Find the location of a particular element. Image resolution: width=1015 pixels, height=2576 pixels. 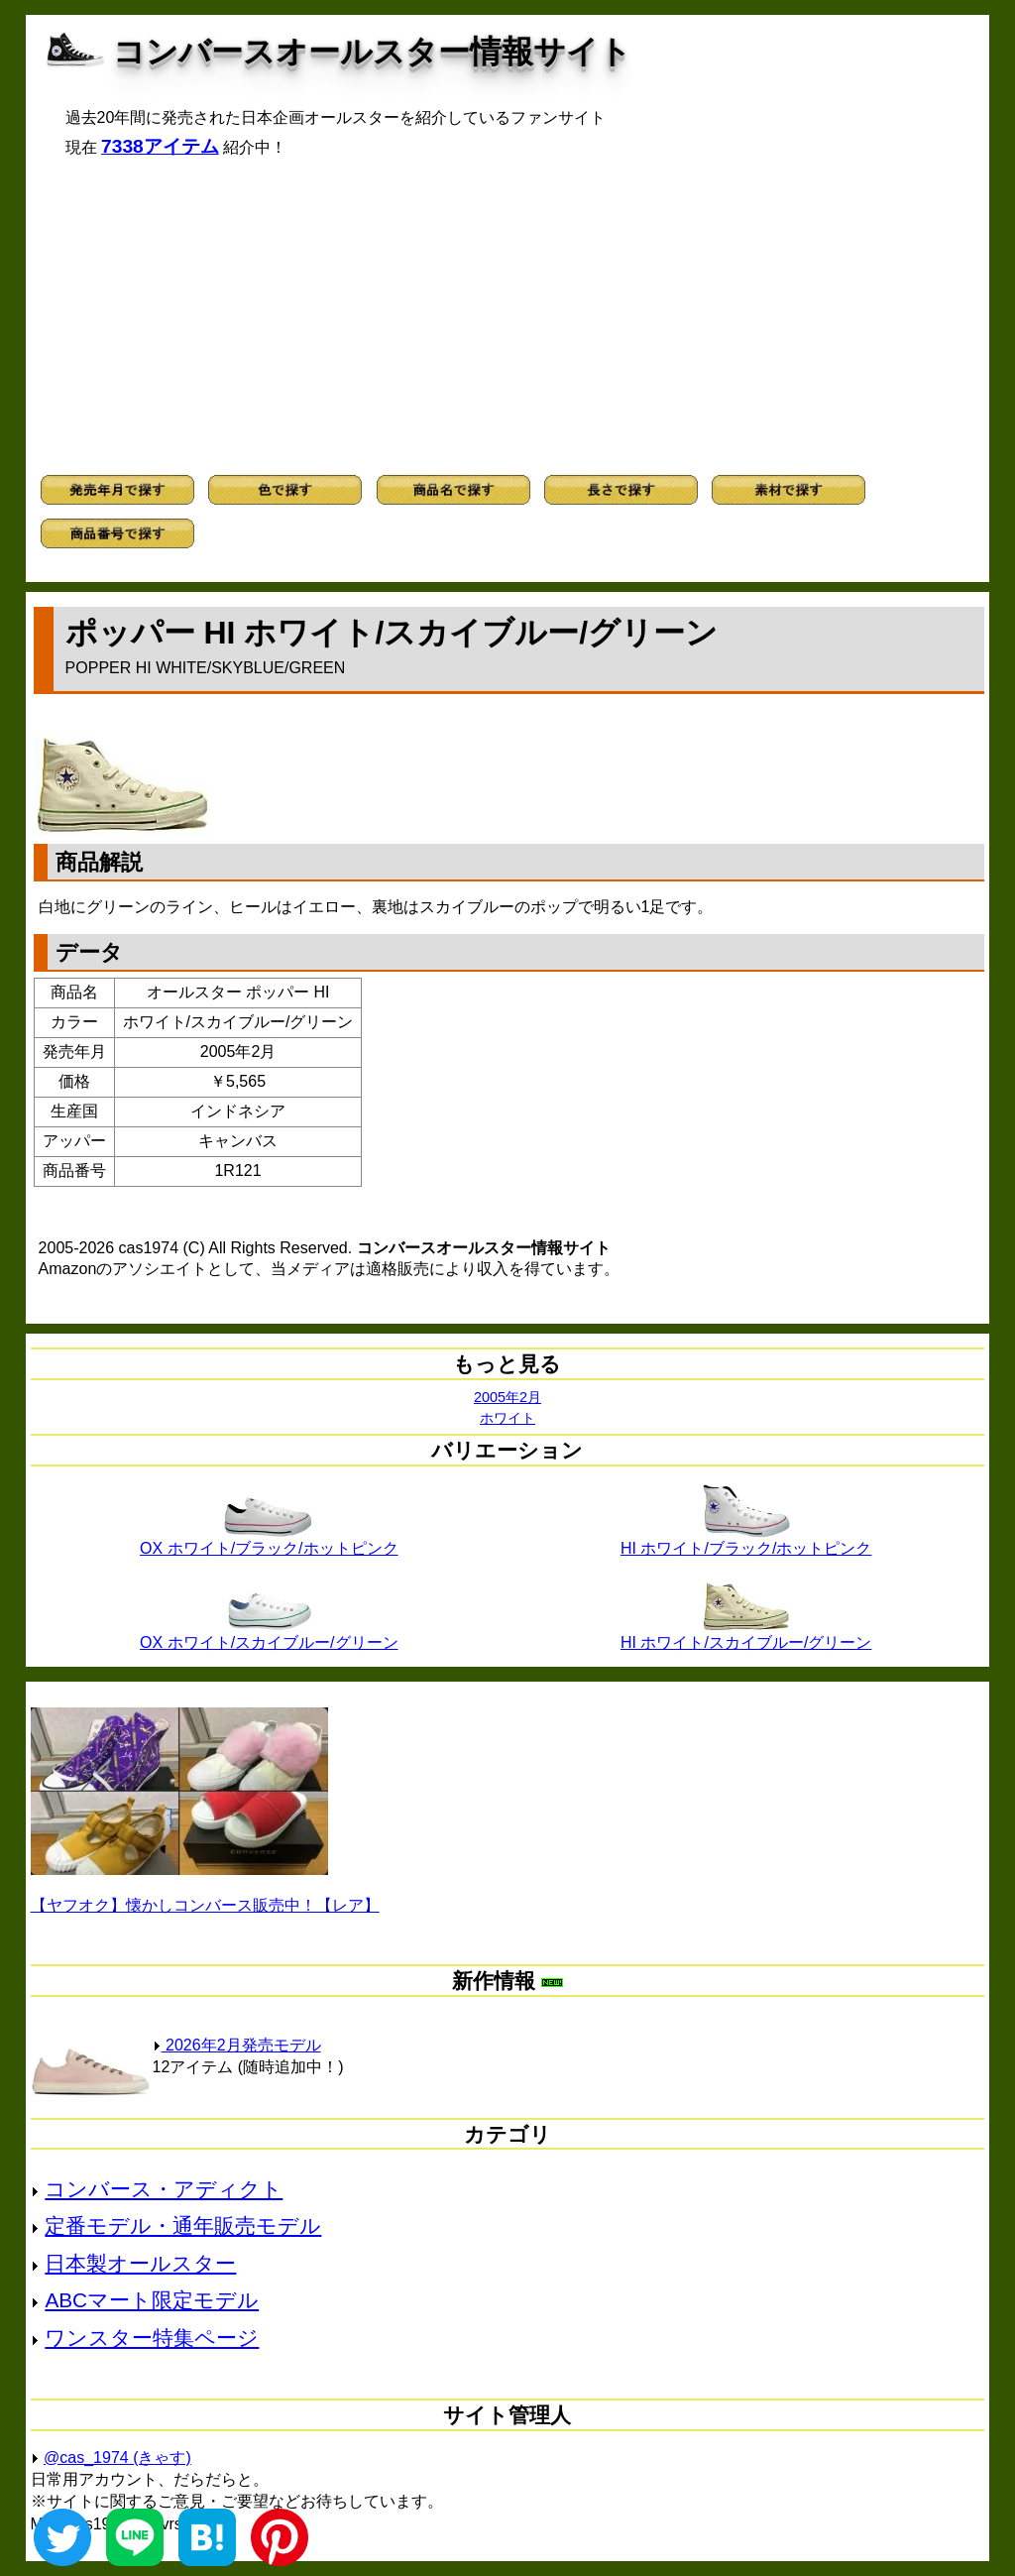

2005年2月 is located at coordinates (507, 1397).